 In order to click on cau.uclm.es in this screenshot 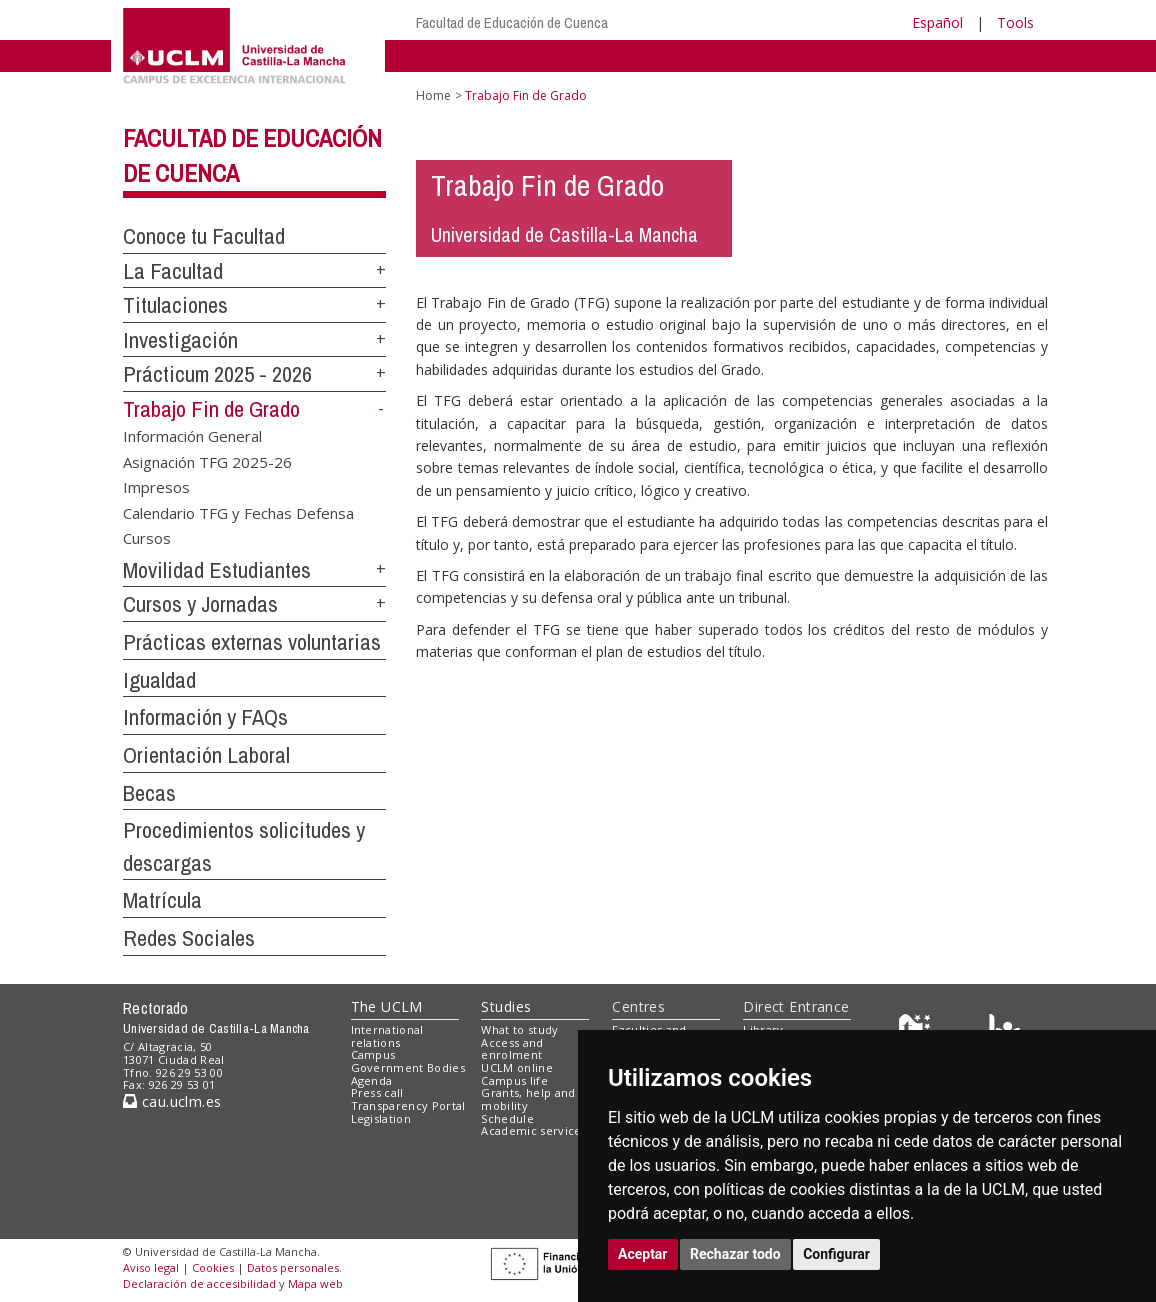, I will do `click(172, 1101)`.